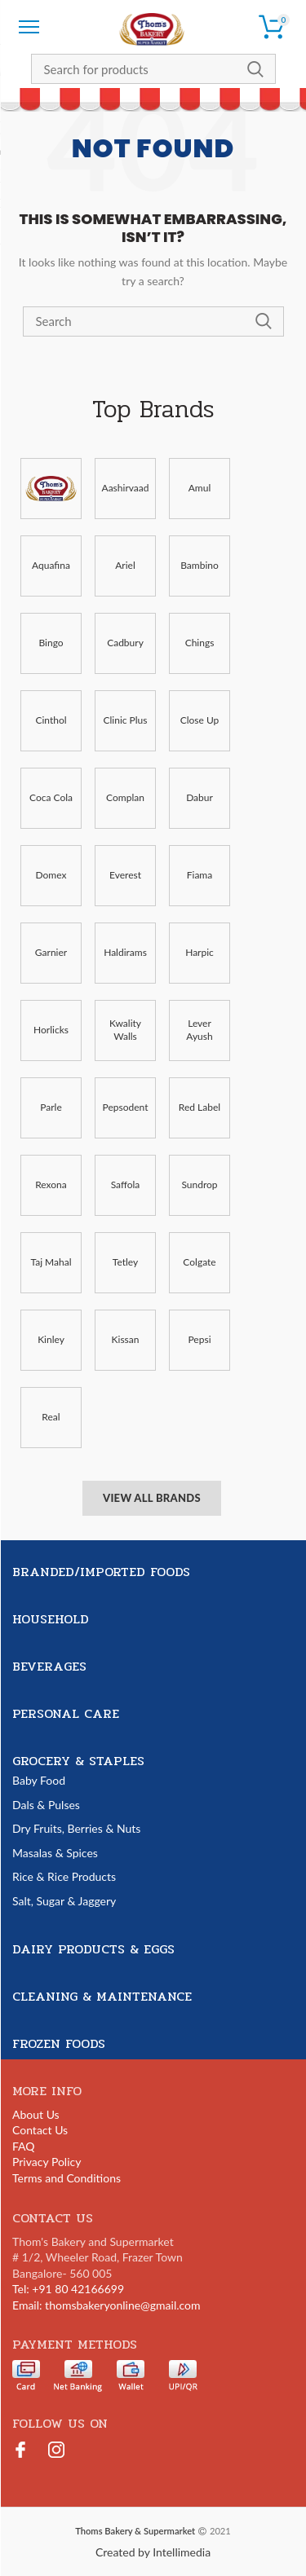  What do you see at coordinates (68, 2289) in the screenshot?
I see `Tel: +91 80 42166699` at bounding box center [68, 2289].